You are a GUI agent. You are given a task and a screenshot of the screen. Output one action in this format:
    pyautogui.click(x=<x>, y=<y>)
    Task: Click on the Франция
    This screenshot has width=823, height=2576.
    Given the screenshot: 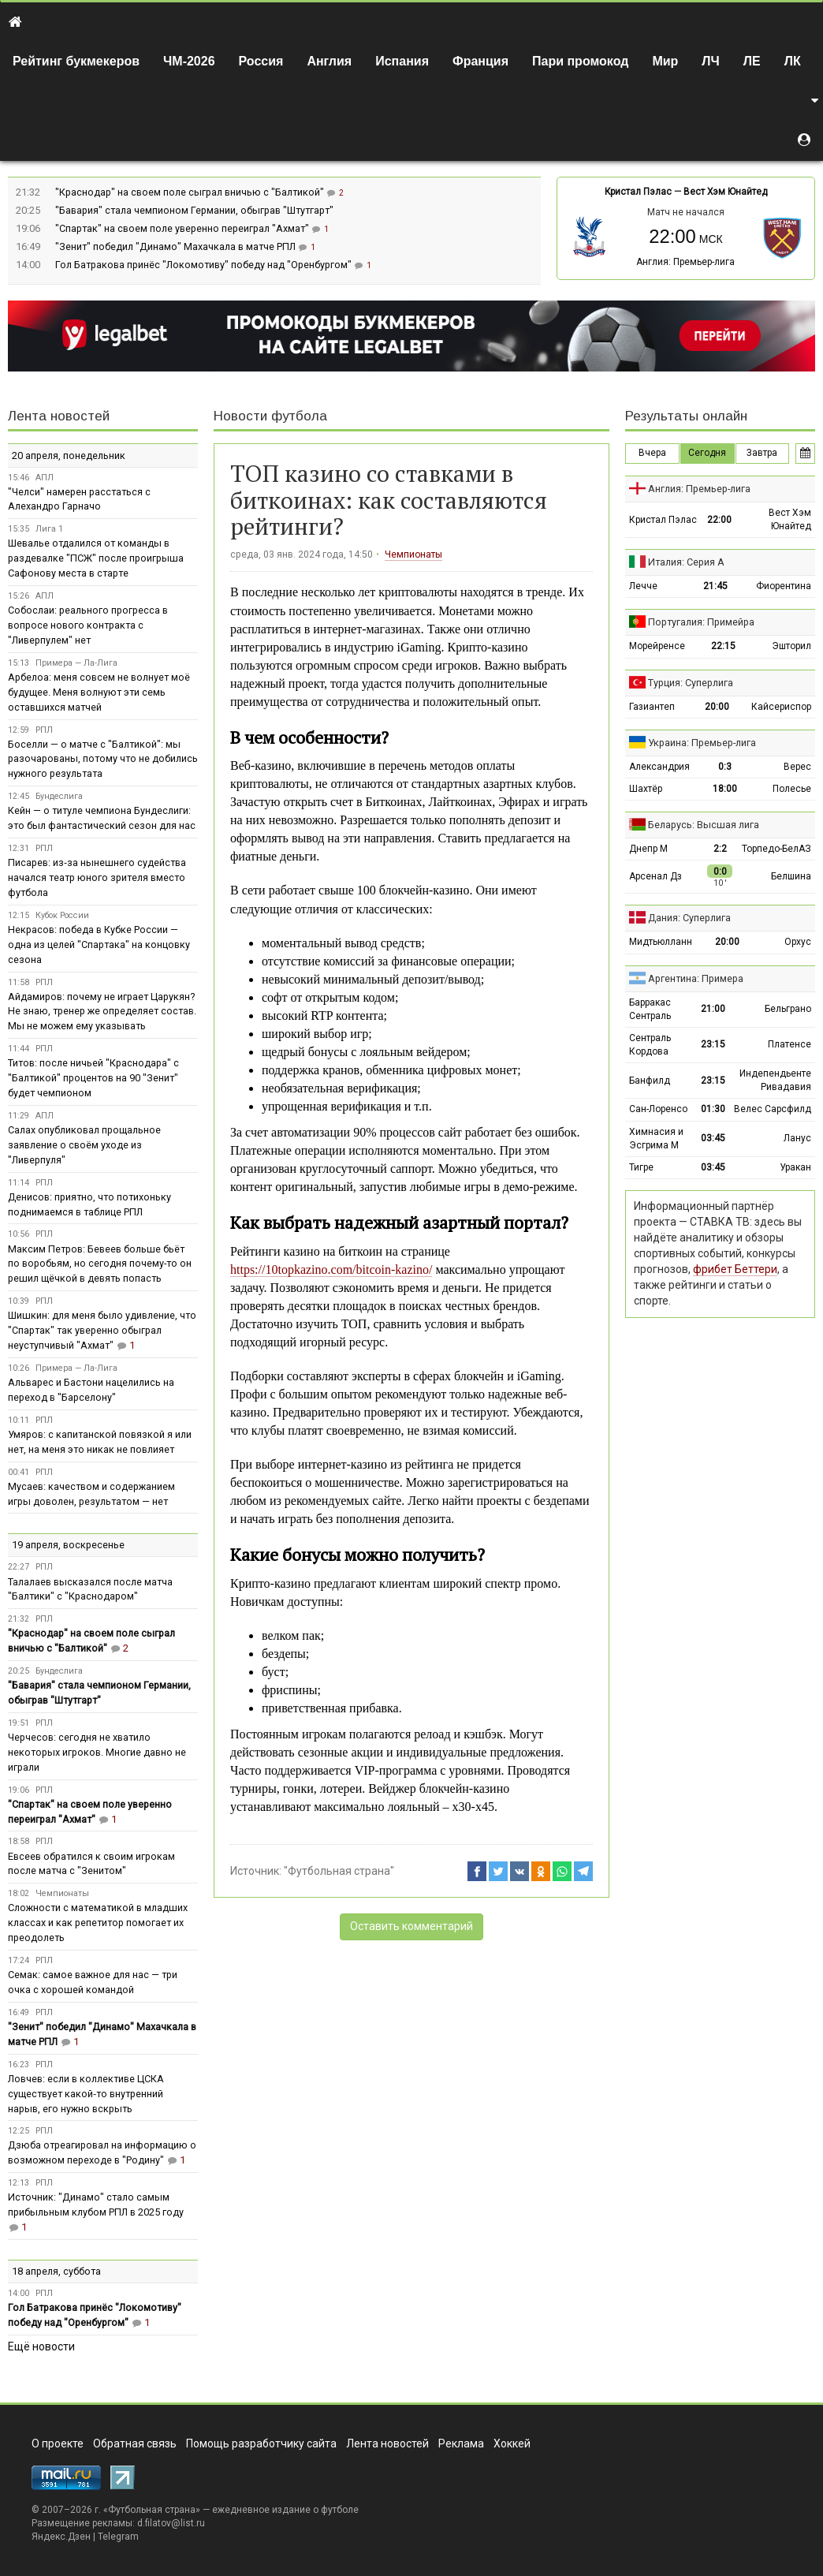 What is the action you would take?
    pyautogui.click(x=480, y=61)
    